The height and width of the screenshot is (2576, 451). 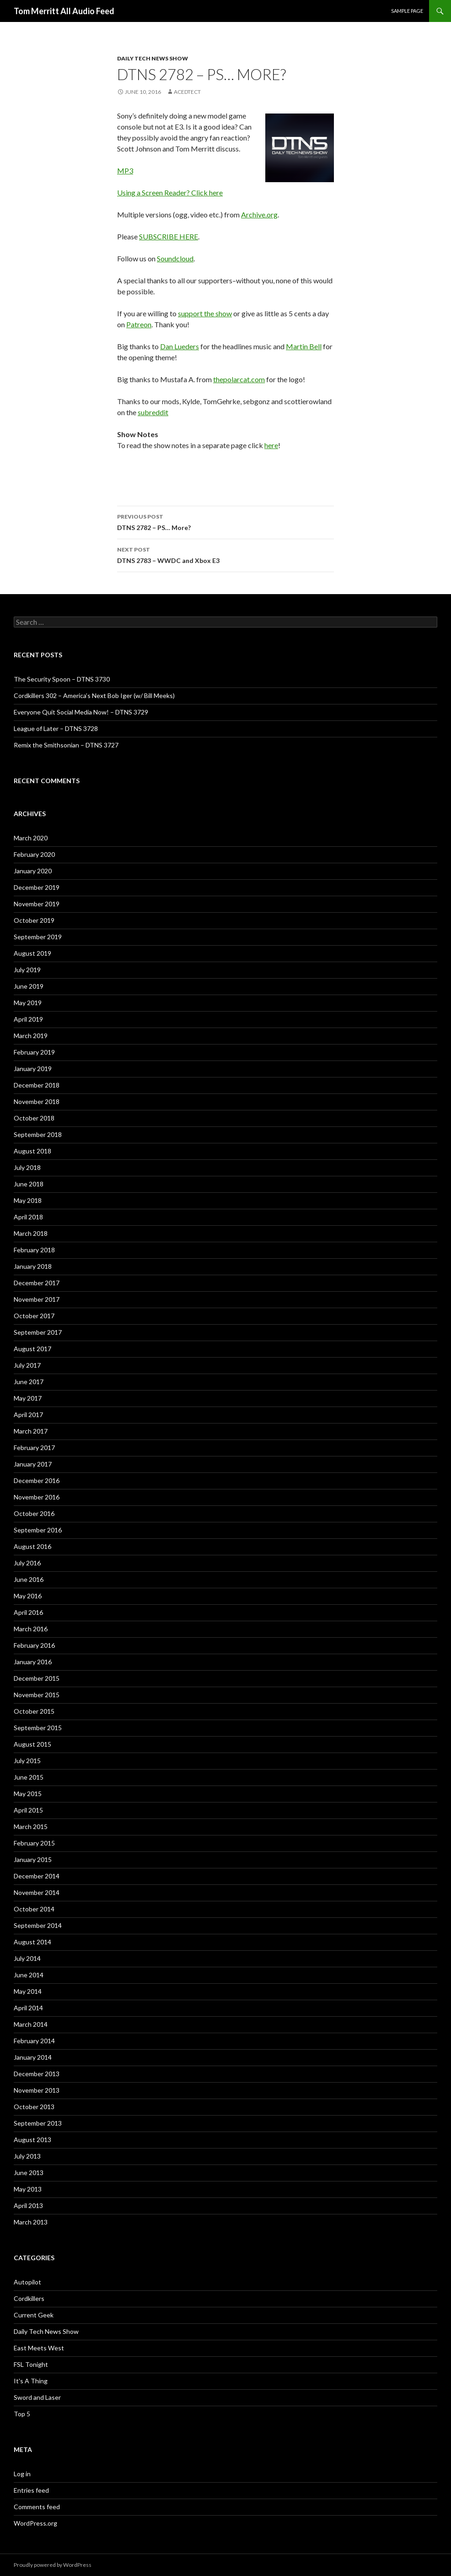 I want to click on March 2020, so click(x=31, y=838).